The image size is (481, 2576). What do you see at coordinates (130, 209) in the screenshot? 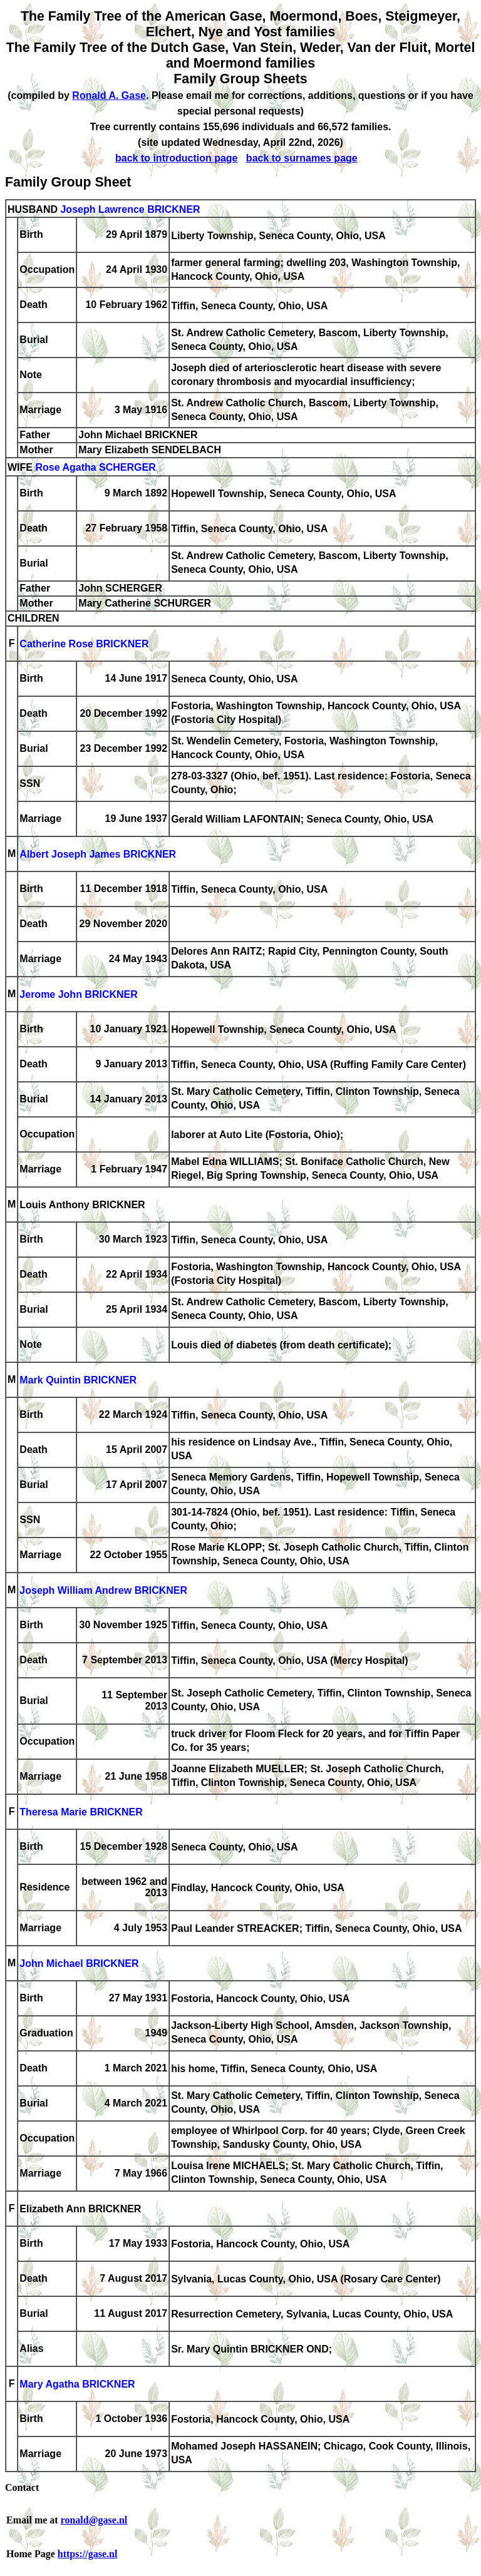
I see `Joseph Lawrence BRICKNER` at bounding box center [130, 209].